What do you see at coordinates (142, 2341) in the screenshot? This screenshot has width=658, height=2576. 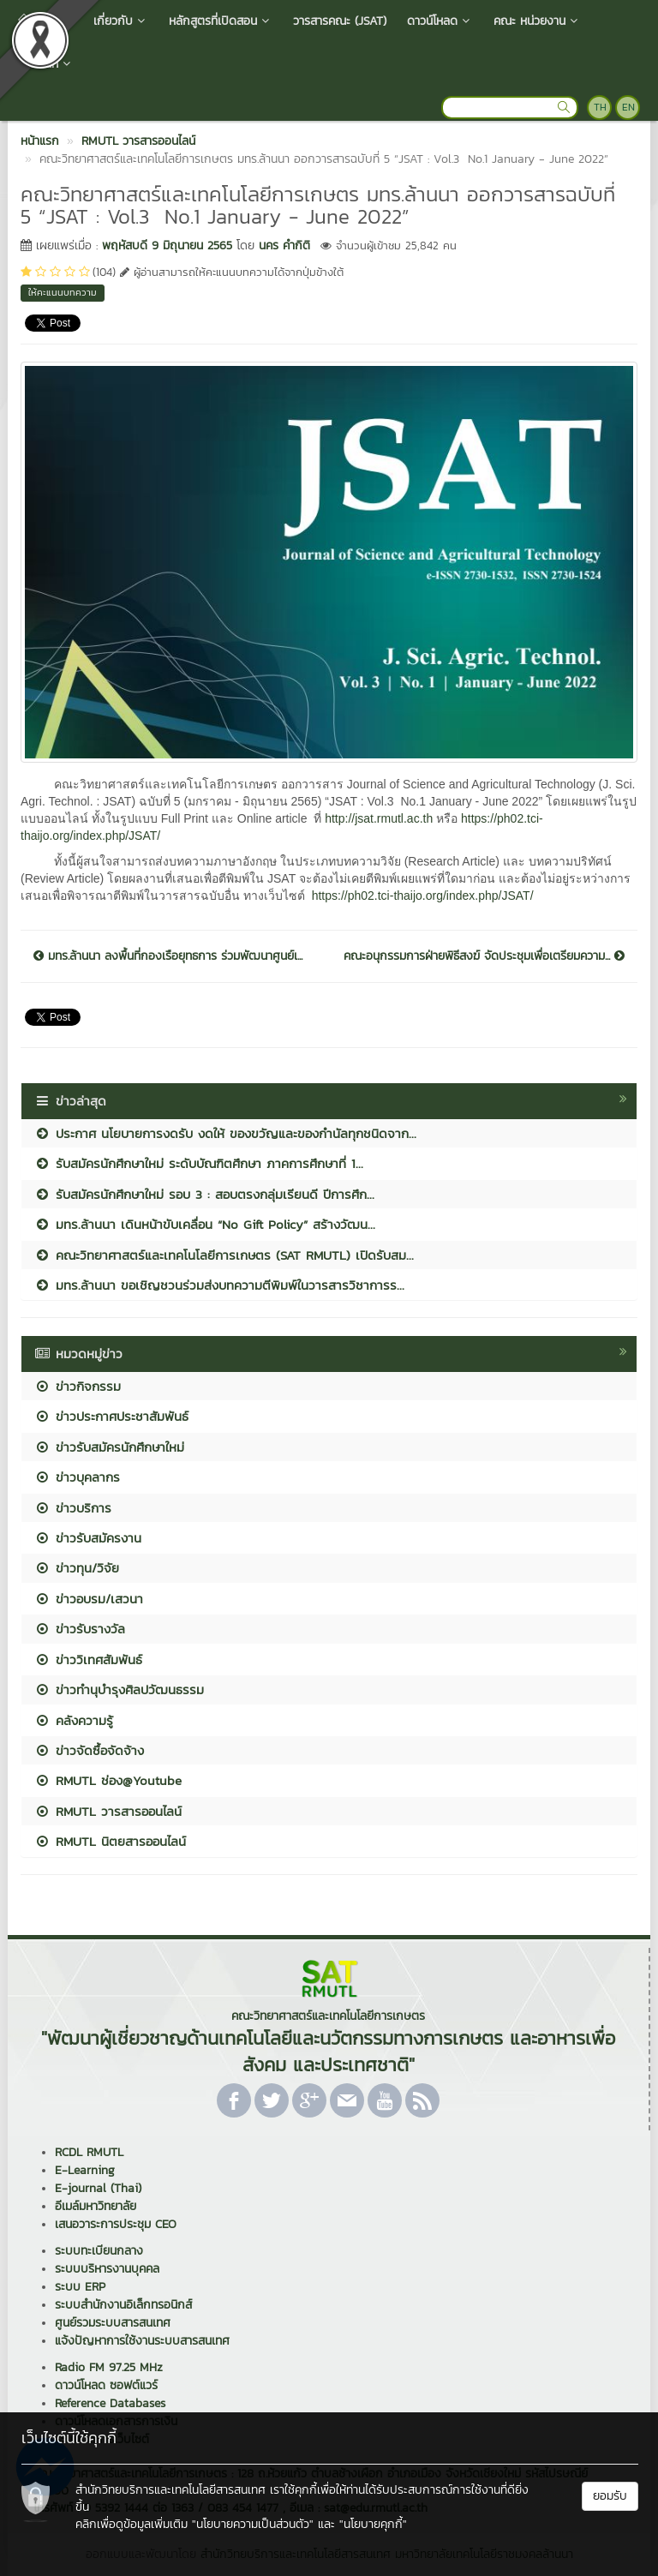 I see `แจ้งปัญหาการใช้งานระบบสารสนเทศ` at bounding box center [142, 2341].